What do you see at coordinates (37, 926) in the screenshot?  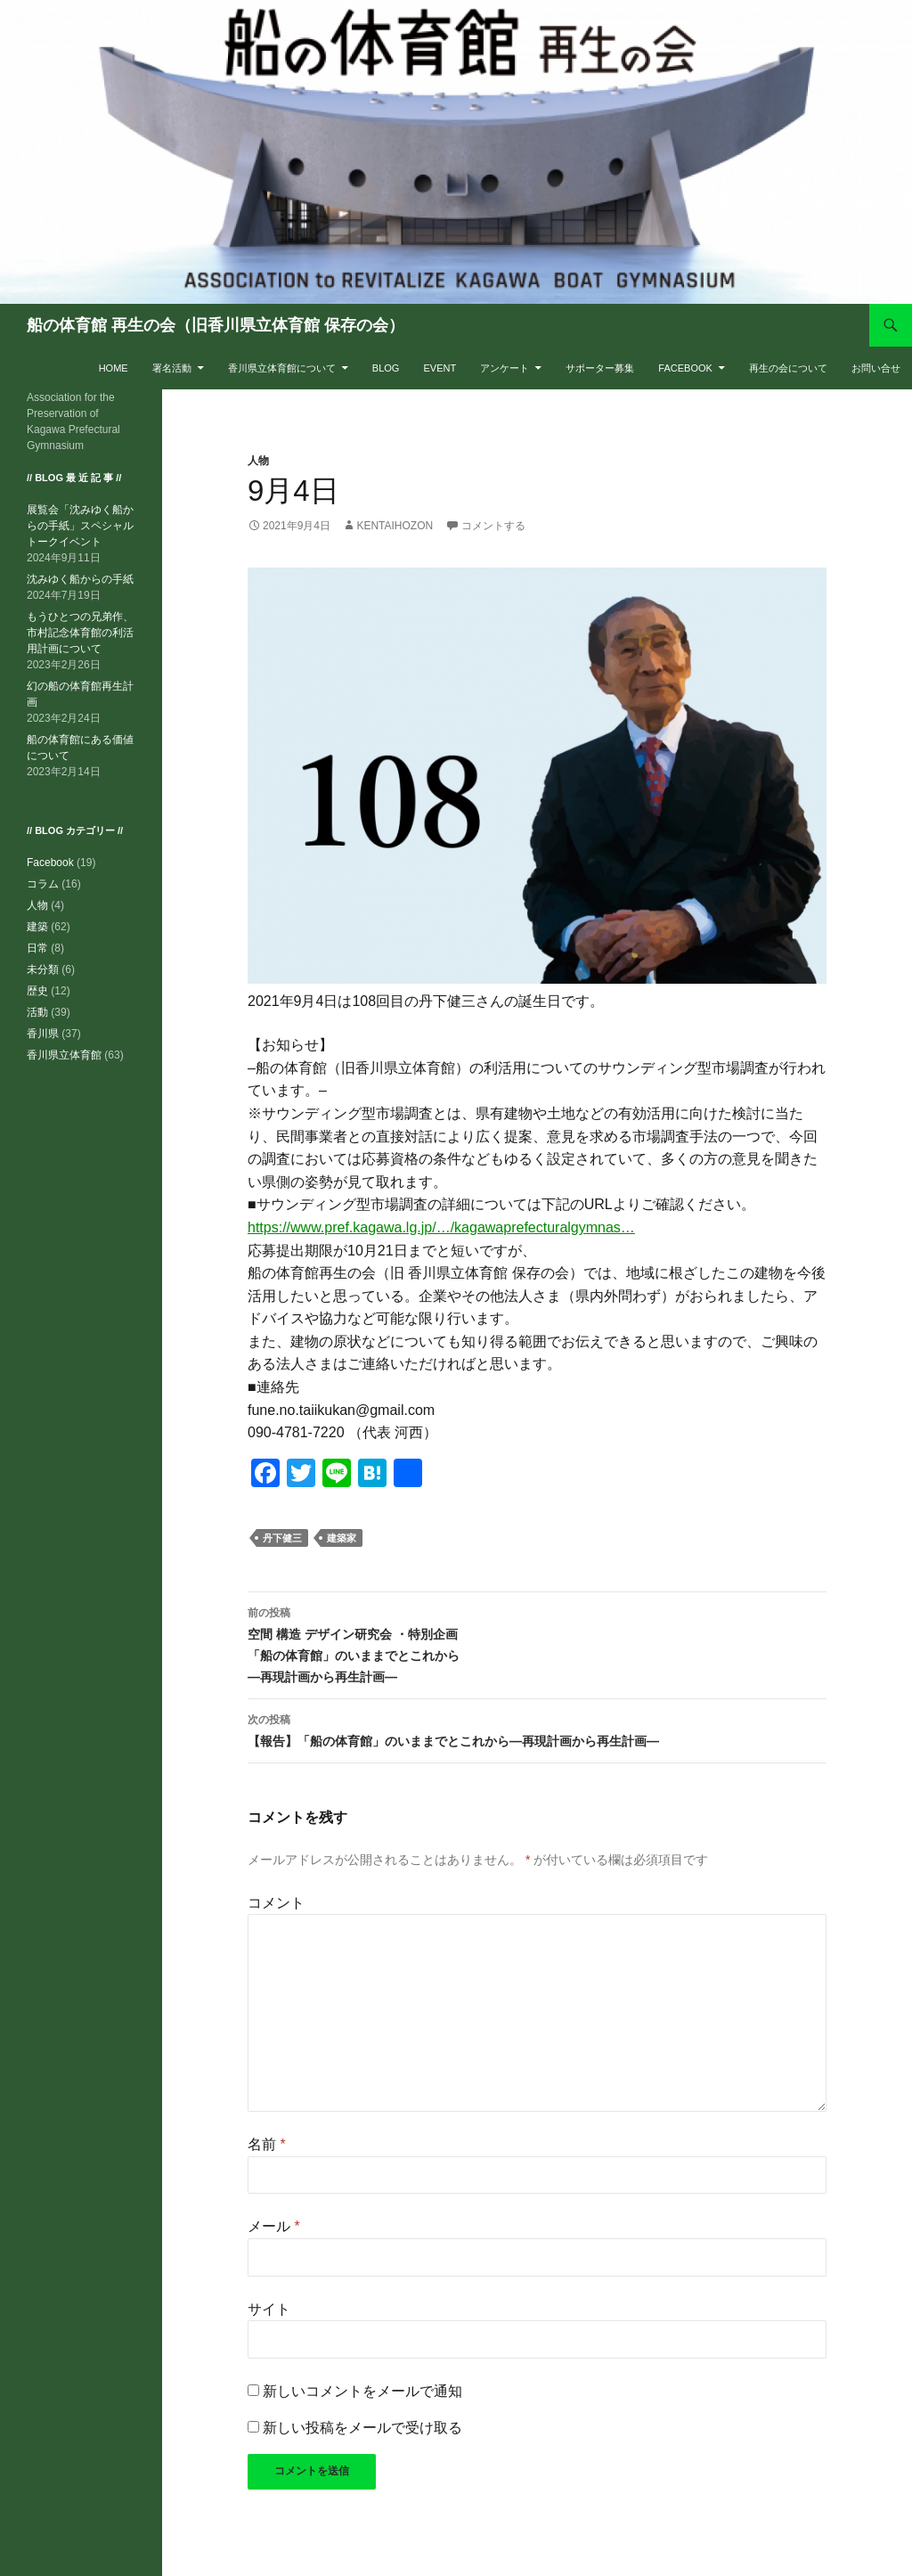 I see `建築` at bounding box center [37, 926].